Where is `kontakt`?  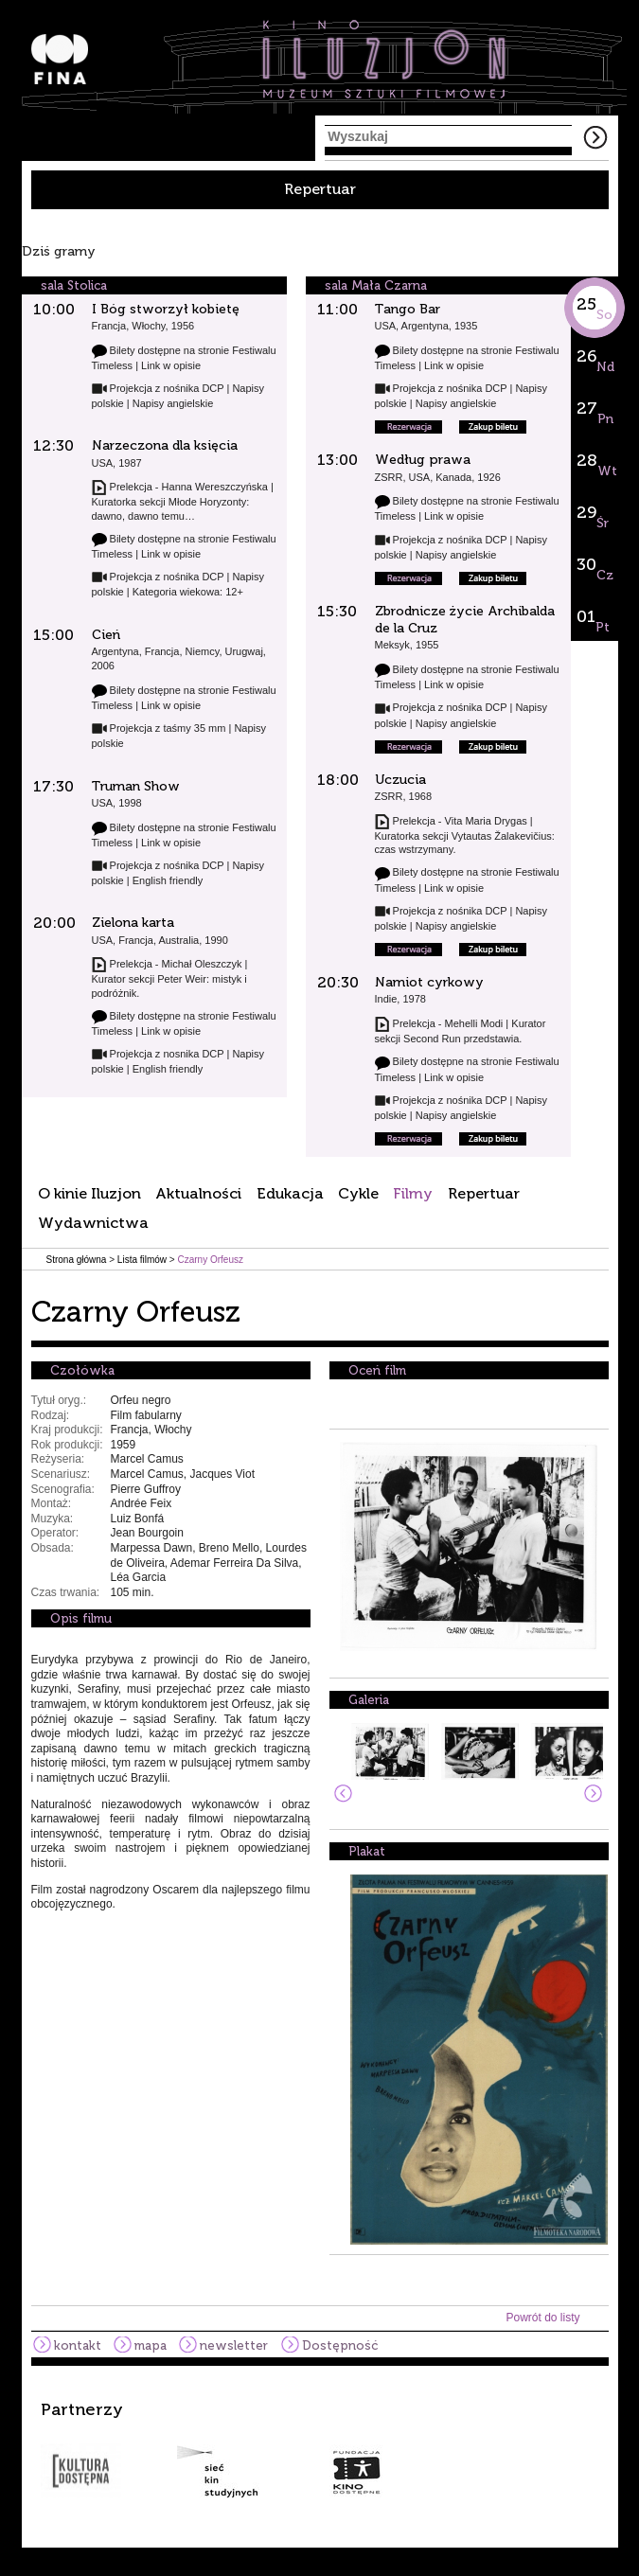 kontakt is located at coordinates (77, 2345).